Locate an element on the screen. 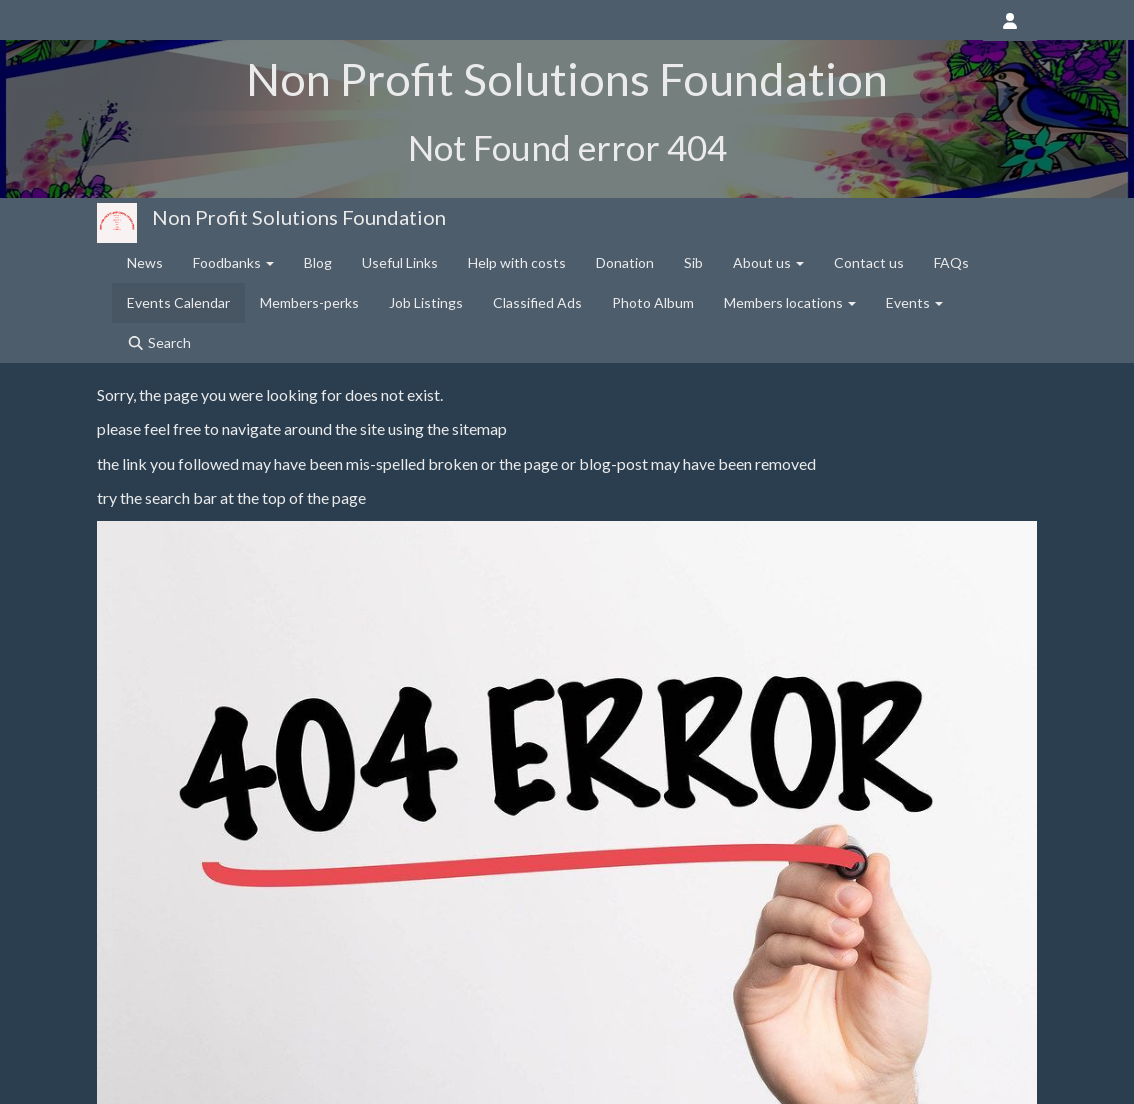  Photo Album is located at coordinates (653, 302).